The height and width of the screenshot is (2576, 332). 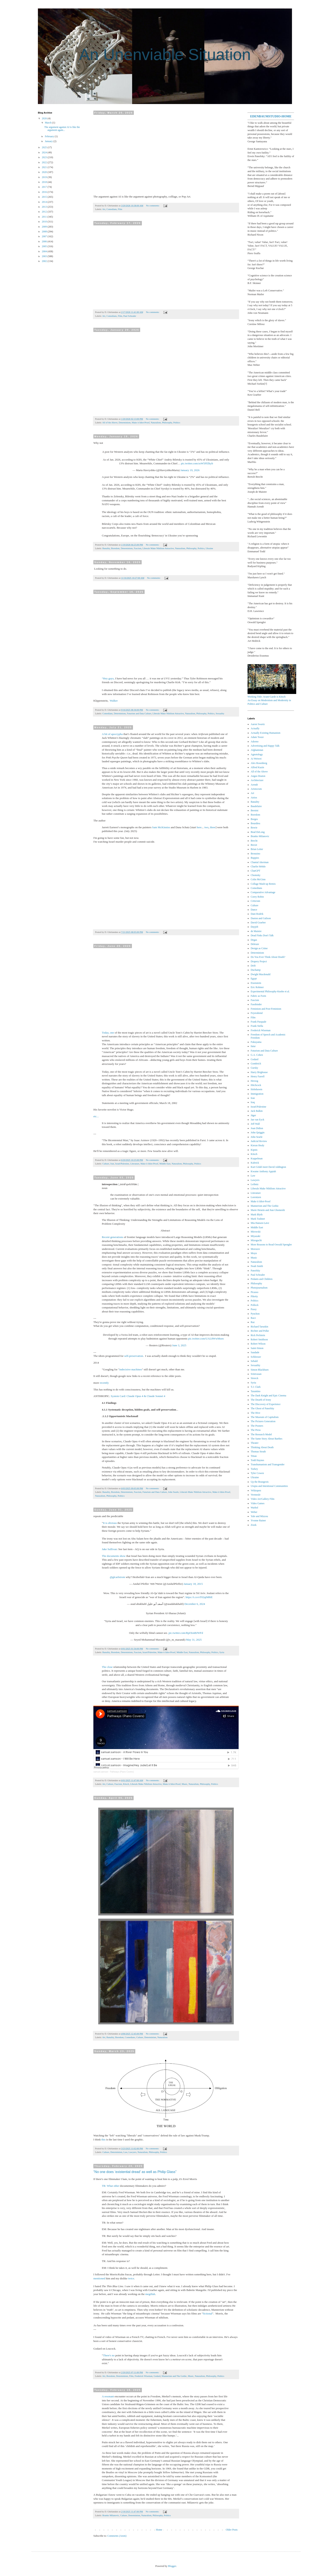 What do you see at coordinates (257, 896) in the screenshot?
I see `Corey Robin` at bounding box center [257, 896].